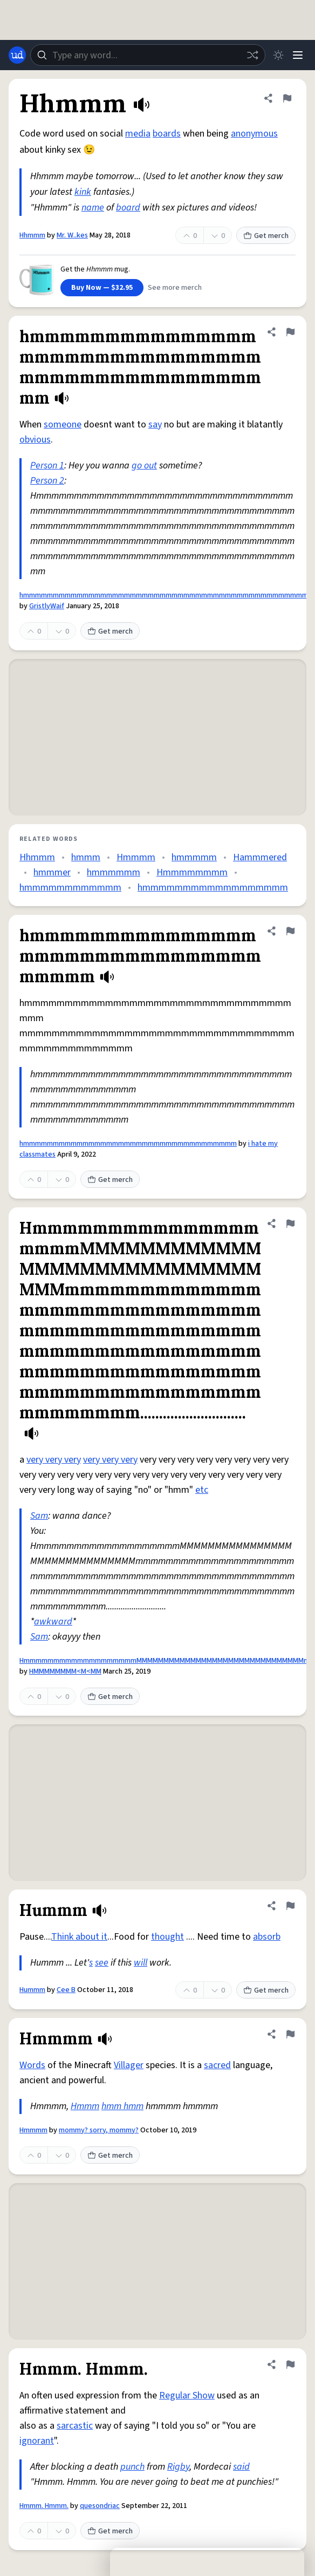  Describe the element at coordinates (297, 55) in the screenshot. I see `[Menu]` at that location.